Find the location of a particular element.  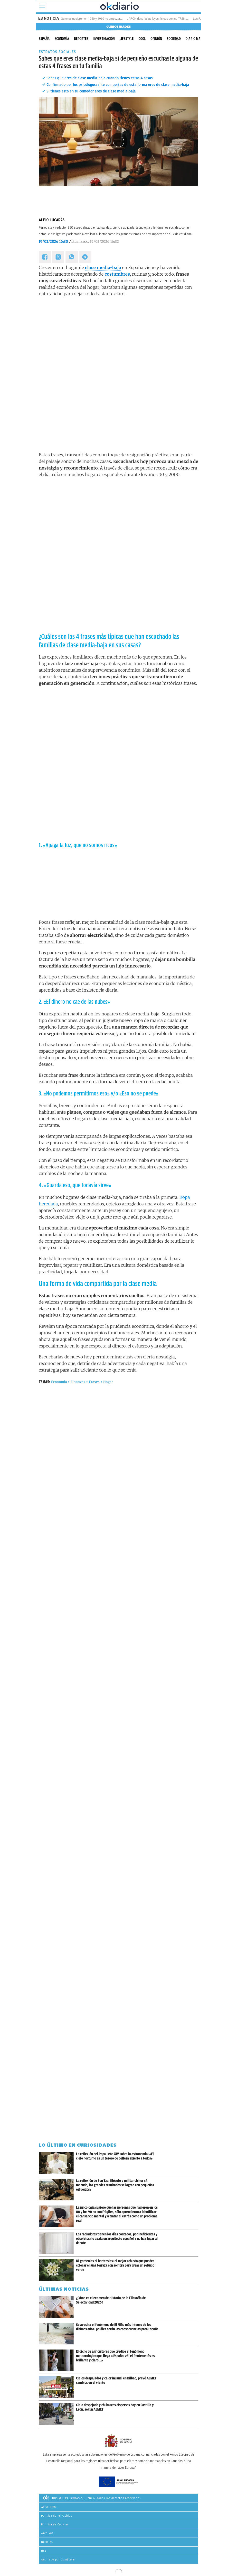

Política de Privacidad is located at coordinates (56, 2515).